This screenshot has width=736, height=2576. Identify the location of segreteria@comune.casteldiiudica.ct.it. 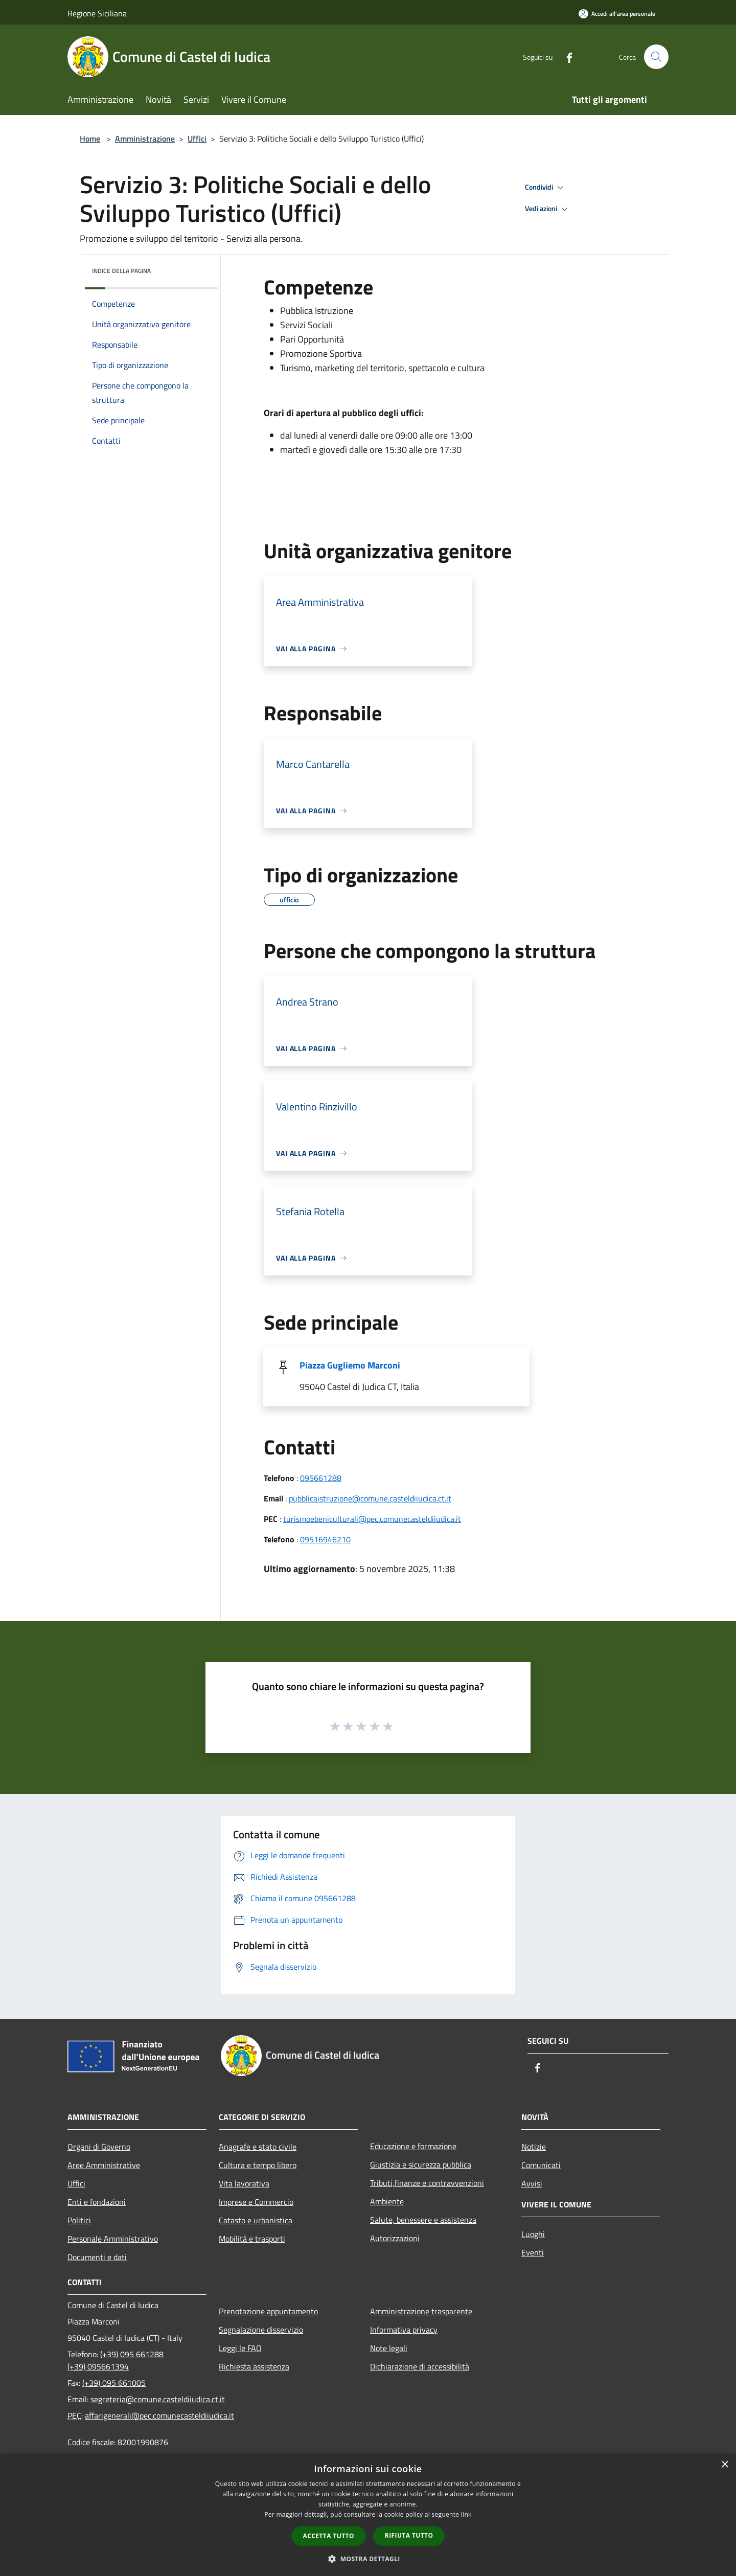
(157, 2399).